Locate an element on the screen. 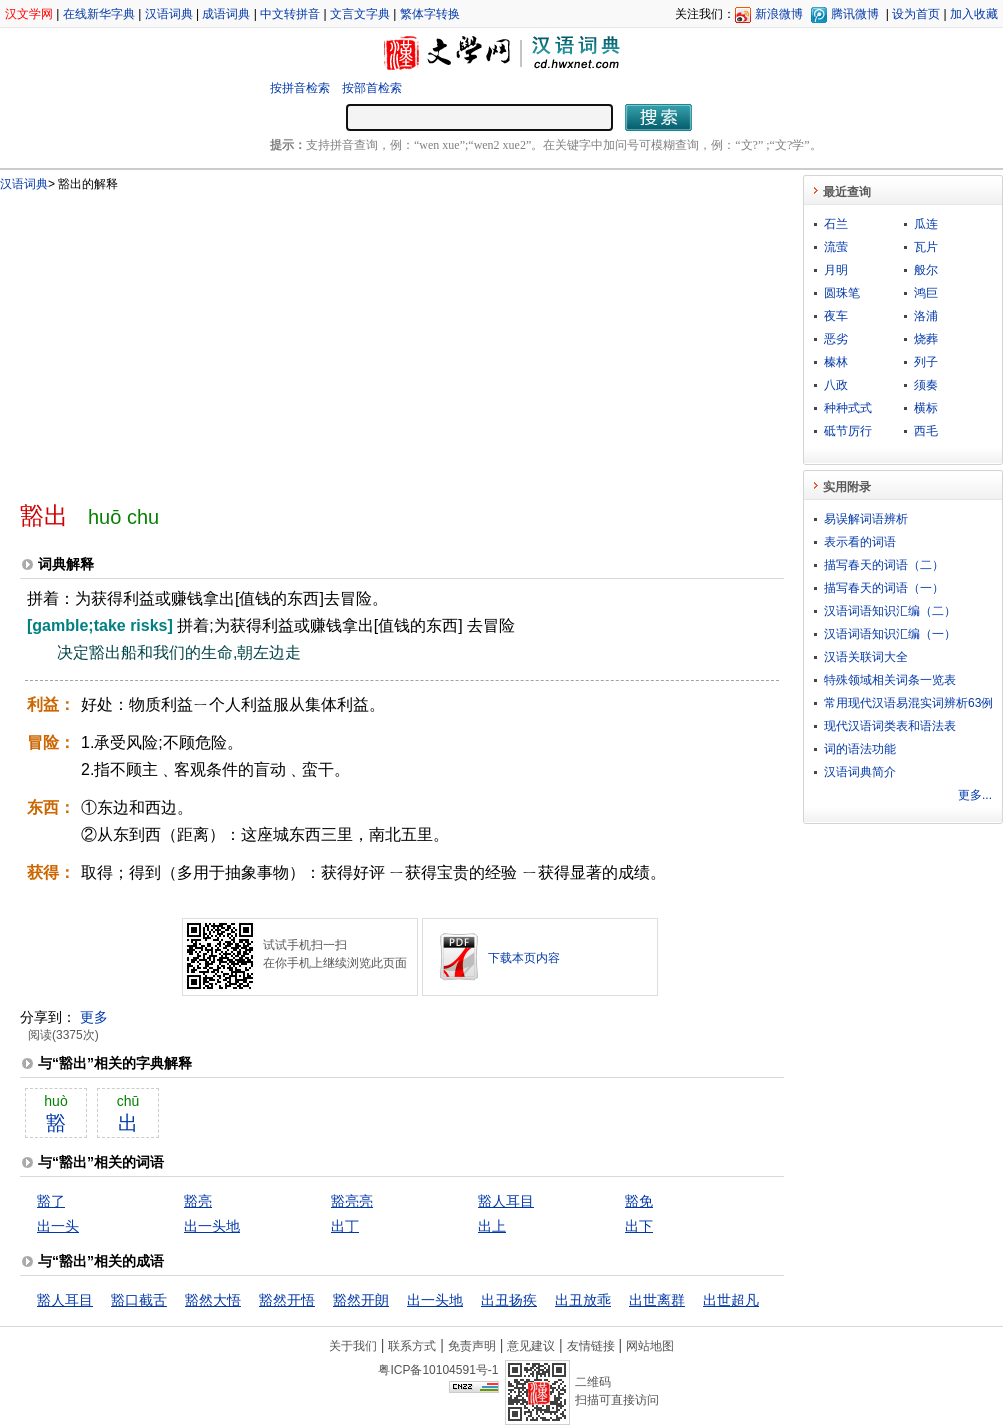  砥节厉行 is located at coordinates (848, 431).